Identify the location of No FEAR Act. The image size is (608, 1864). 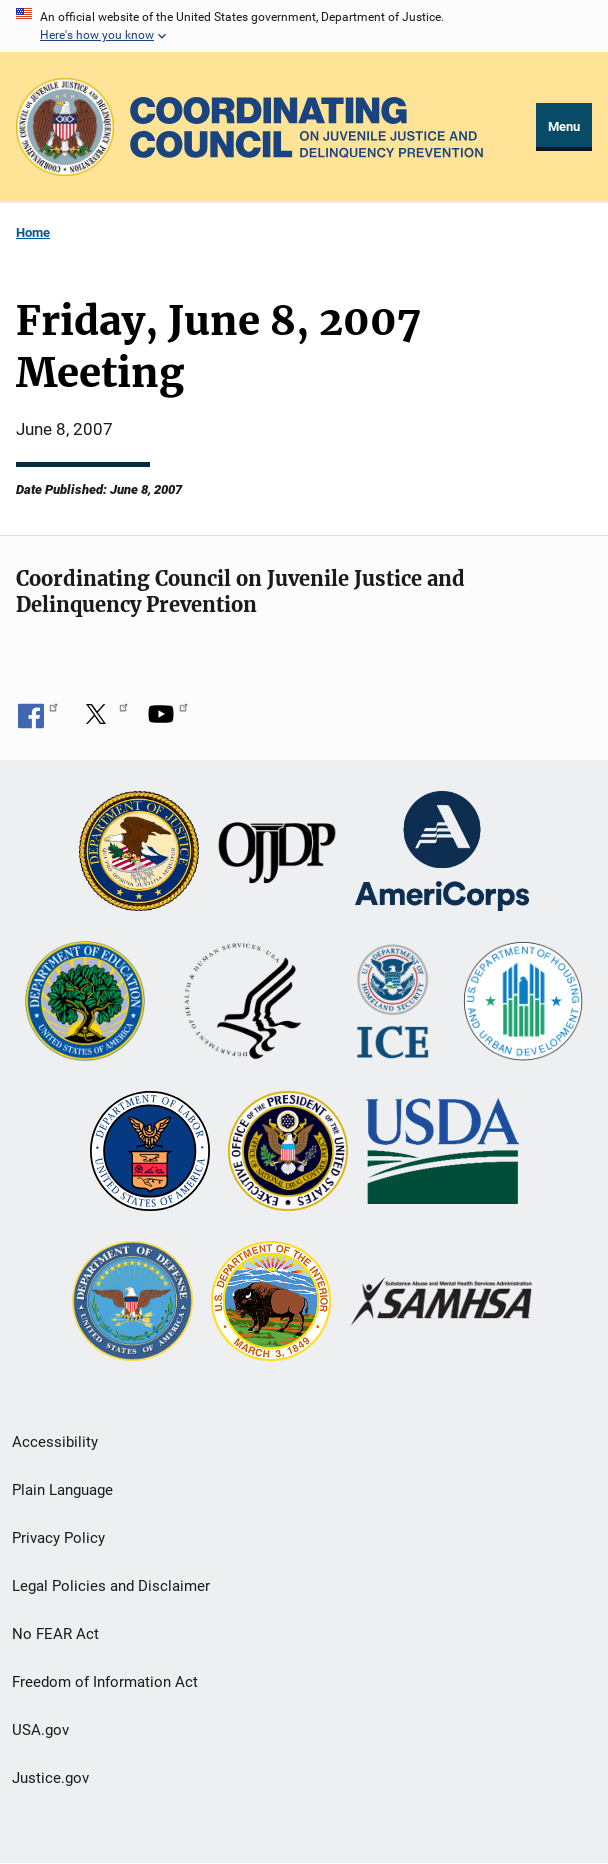
(55, 1634).